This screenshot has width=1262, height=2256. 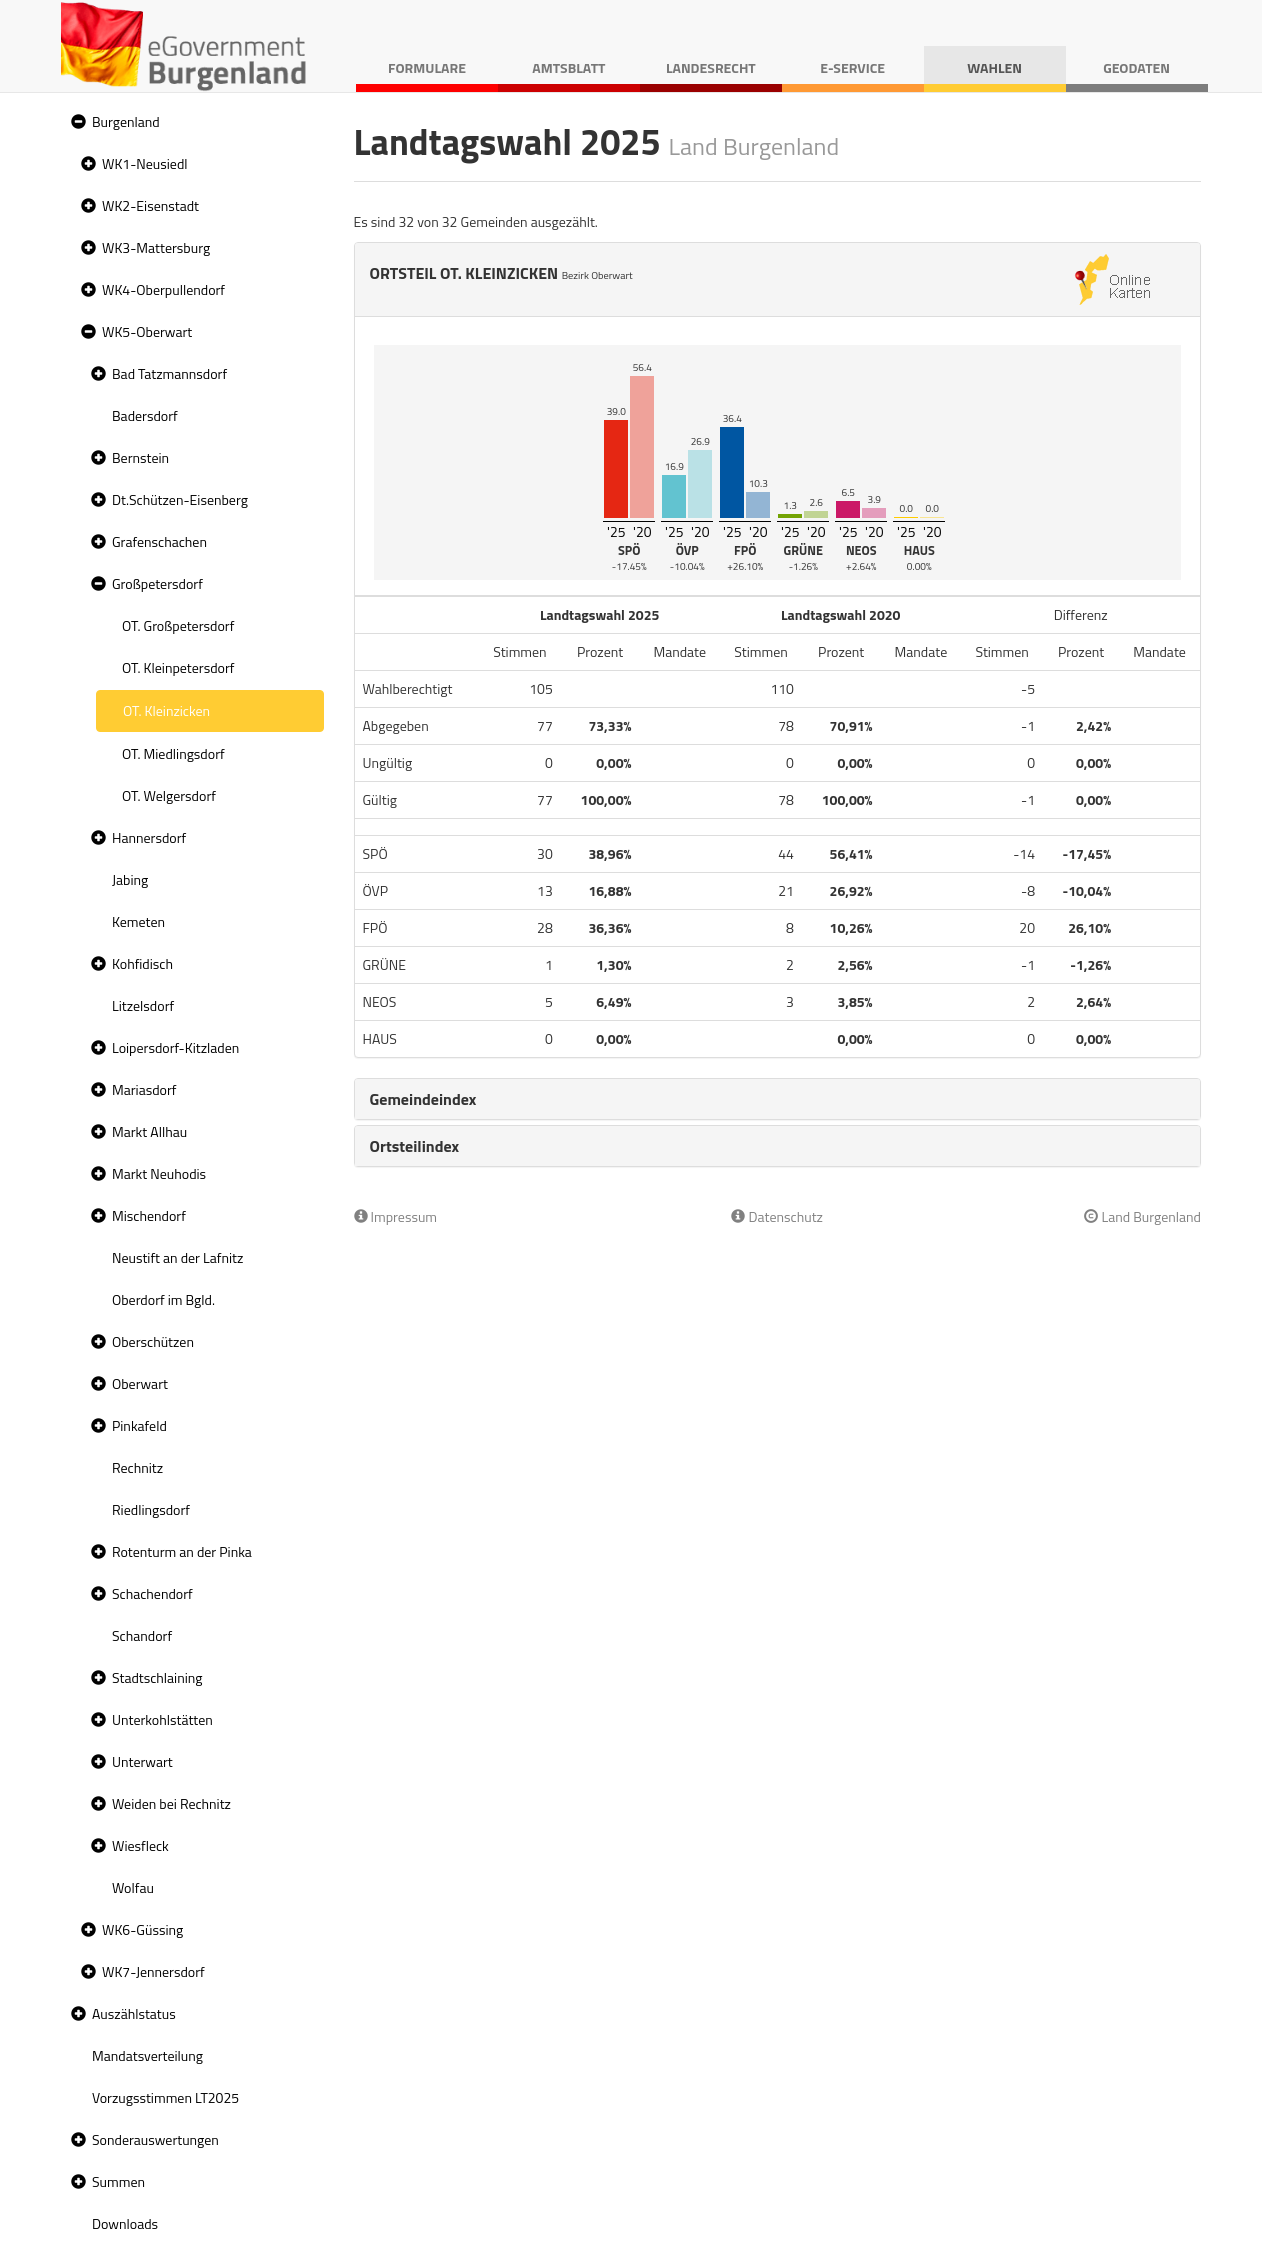 What do you see at coordinates (142, 1635) in the screenshot?
I see `Schandorf [treeitem]` at bounding box center [142, 1635].